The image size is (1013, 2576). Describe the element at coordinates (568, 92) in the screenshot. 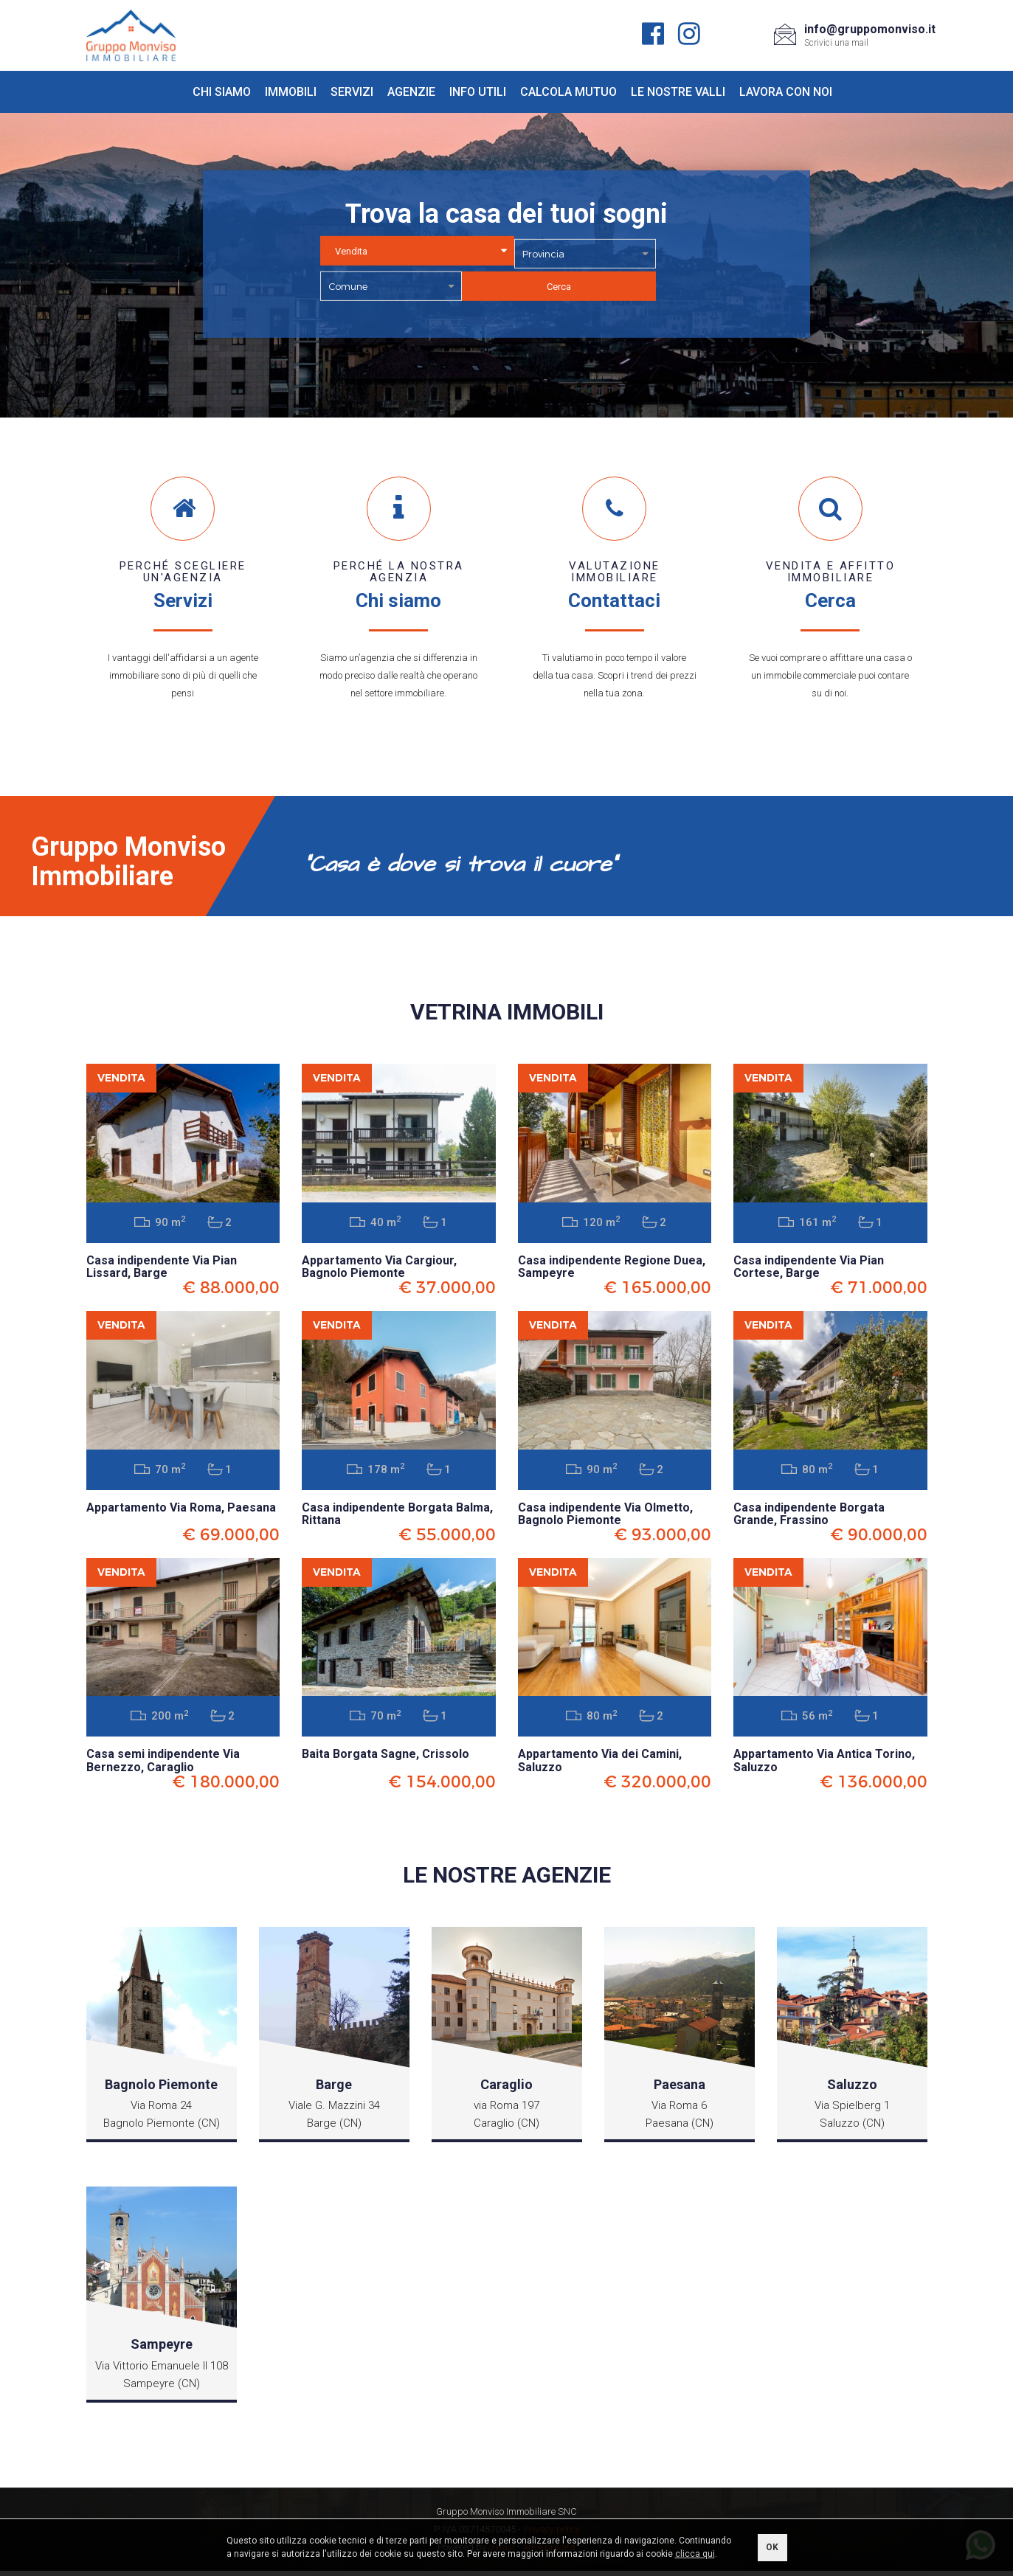

I see `Calcola mutuo` at that location.